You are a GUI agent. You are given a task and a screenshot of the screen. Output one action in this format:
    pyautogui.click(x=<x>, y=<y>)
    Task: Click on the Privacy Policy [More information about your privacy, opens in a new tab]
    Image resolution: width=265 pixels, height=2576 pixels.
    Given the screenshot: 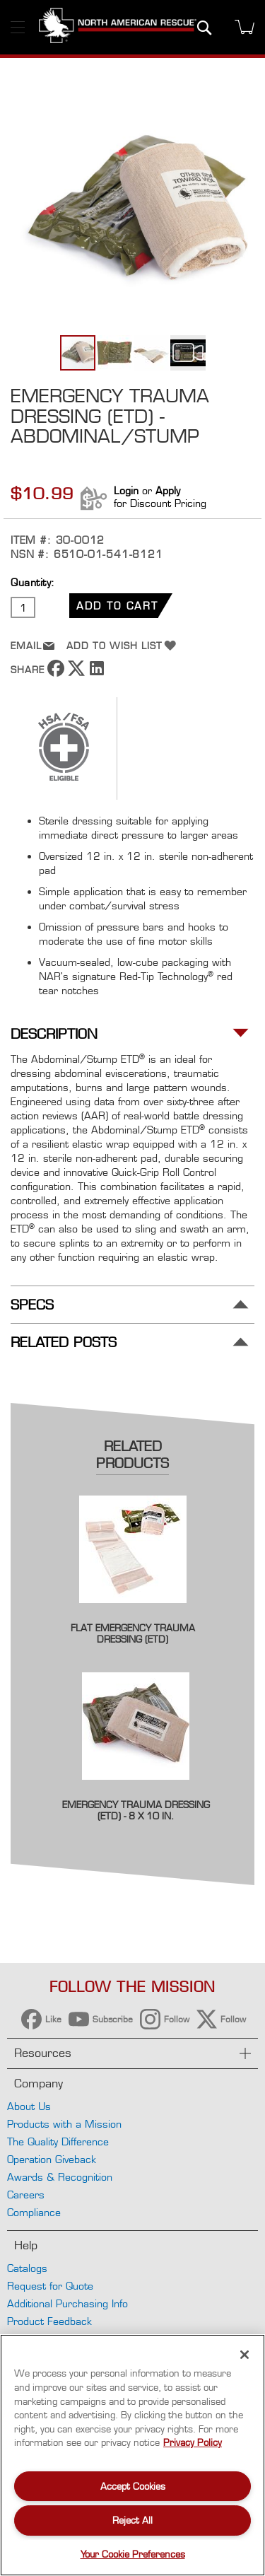 What is the action you would take?
    pyautogui.click(x=192, y=2442)
    